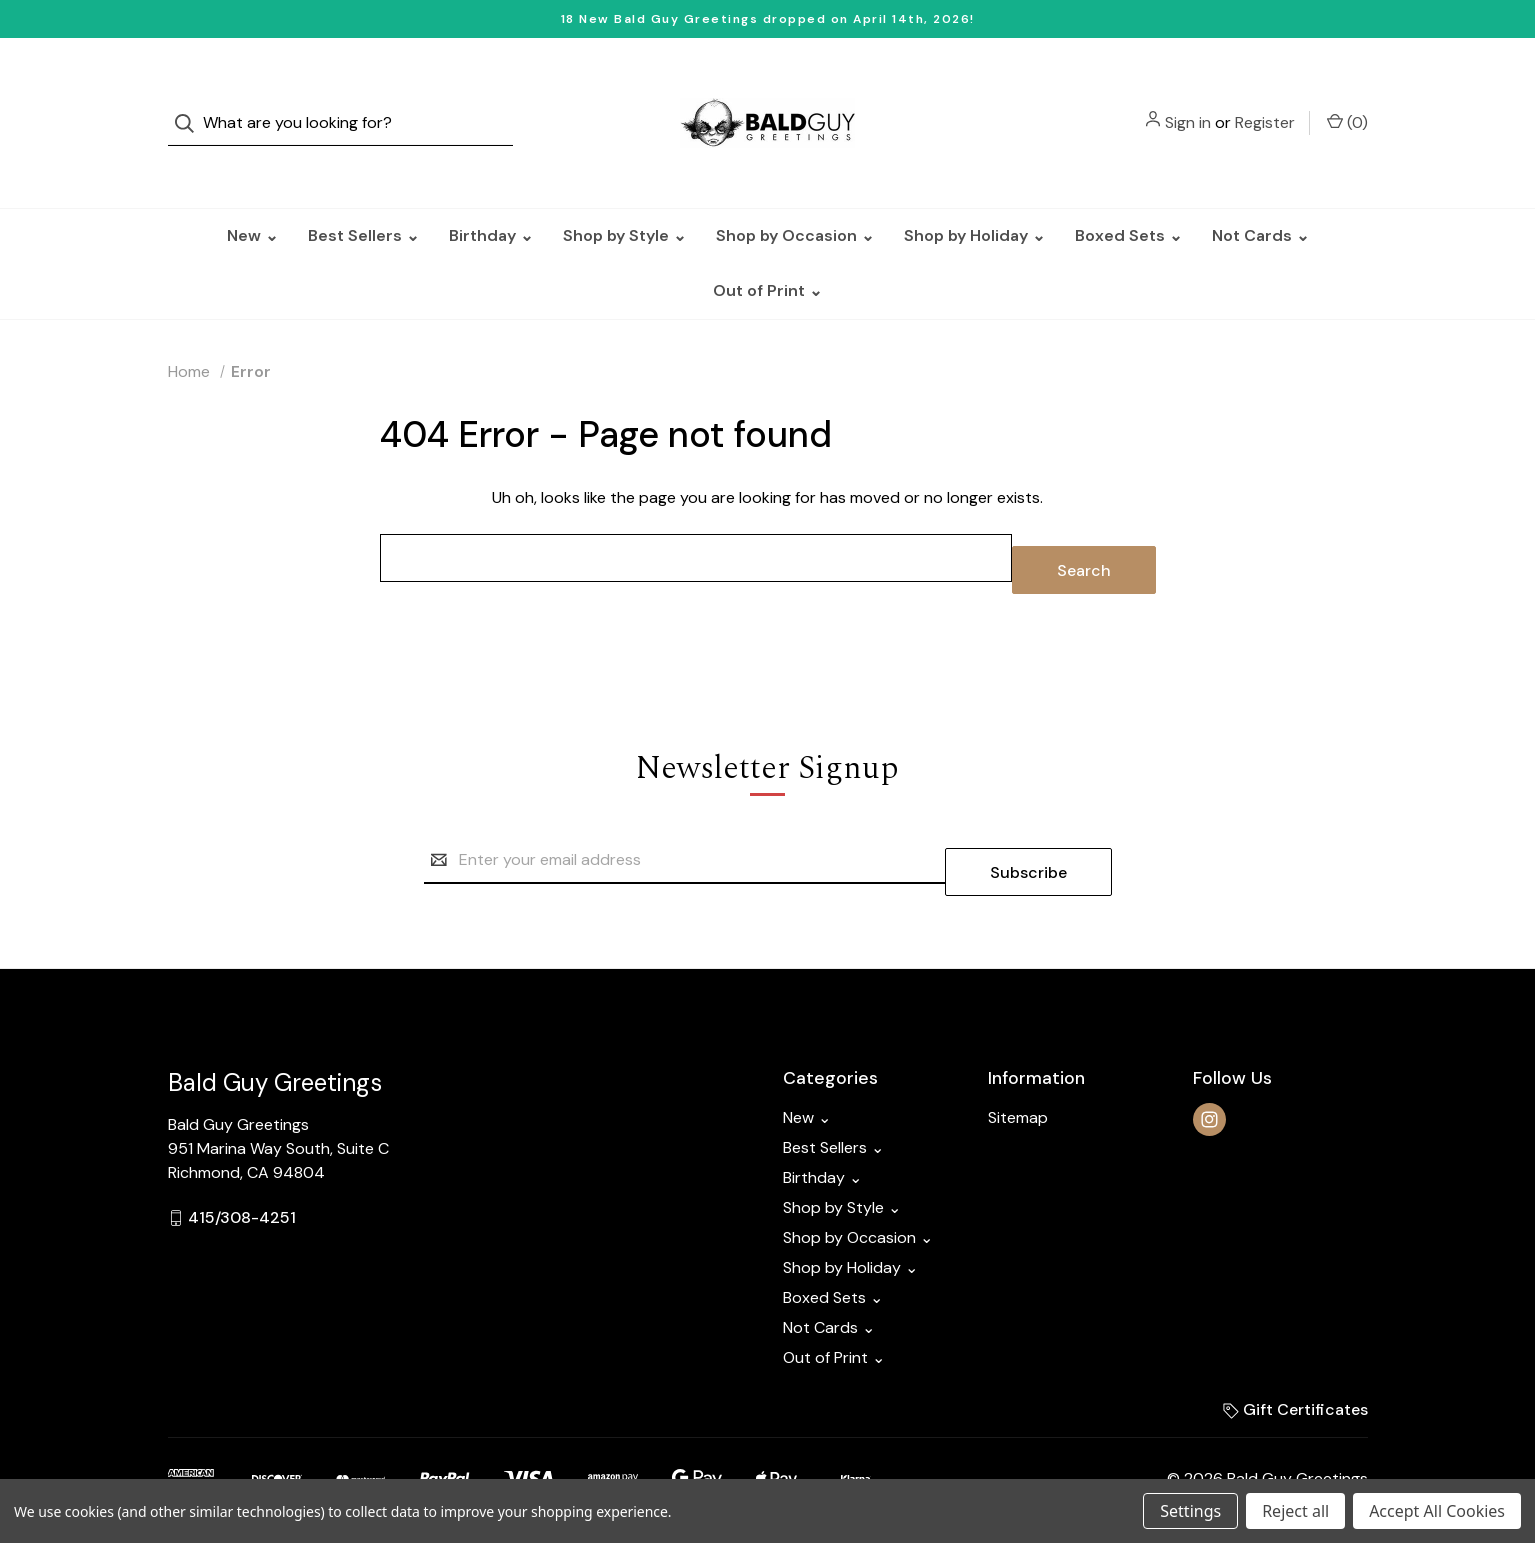 This screenshot has width=1535, height=1543. I want to click on Out of Print ⌄, so click(767, 250).